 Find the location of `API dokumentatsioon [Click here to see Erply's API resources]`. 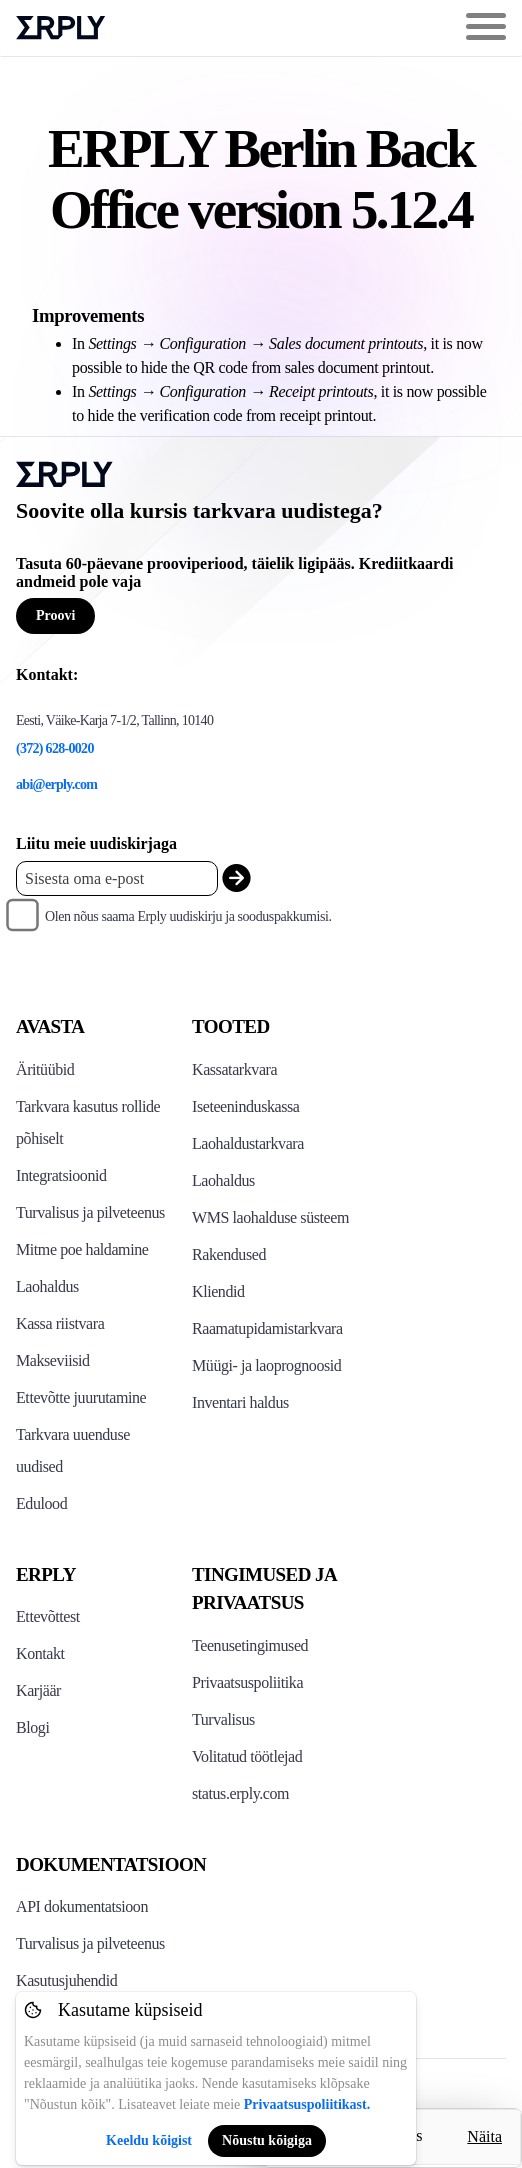

API dokumentatsioon [Click here to see Erply's API resources] is located at coordinates (82, 1906).